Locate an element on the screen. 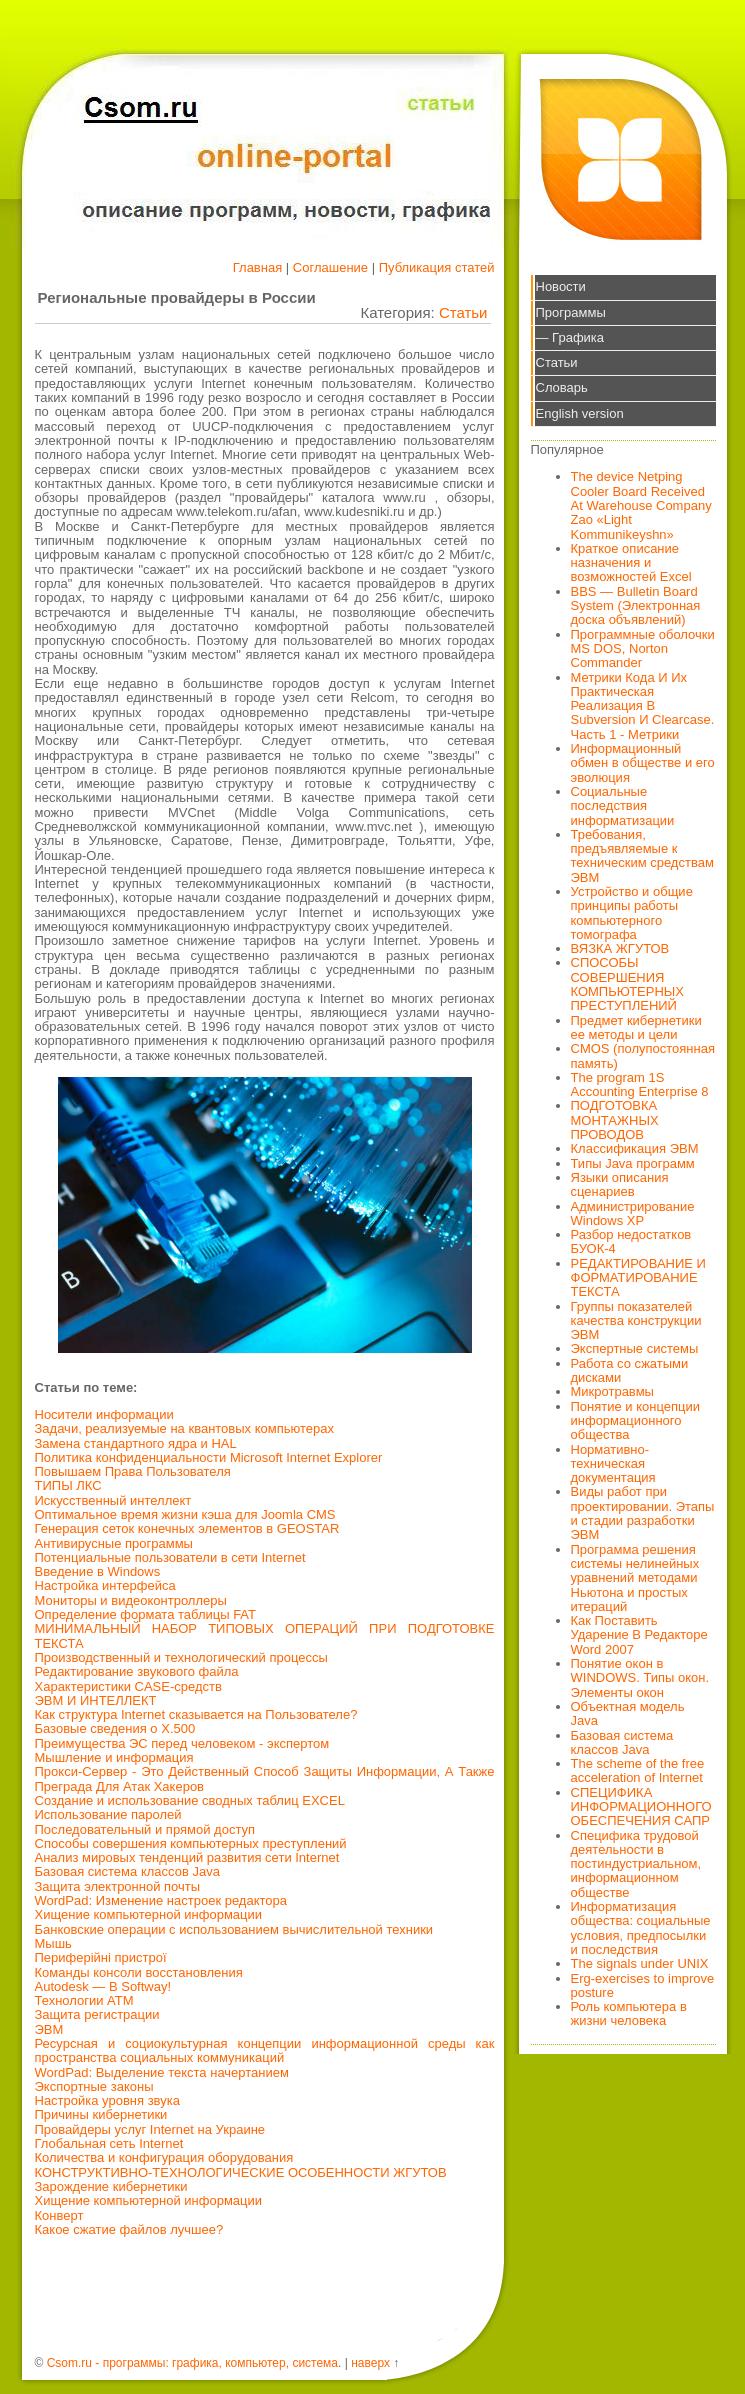  СПОСОБЫ СОВЕРШЕНИЯ КОМПЬЮТЕРНЫХ ПРЕСТУПЛЕНИЙ is located at coordinates (628, 984).